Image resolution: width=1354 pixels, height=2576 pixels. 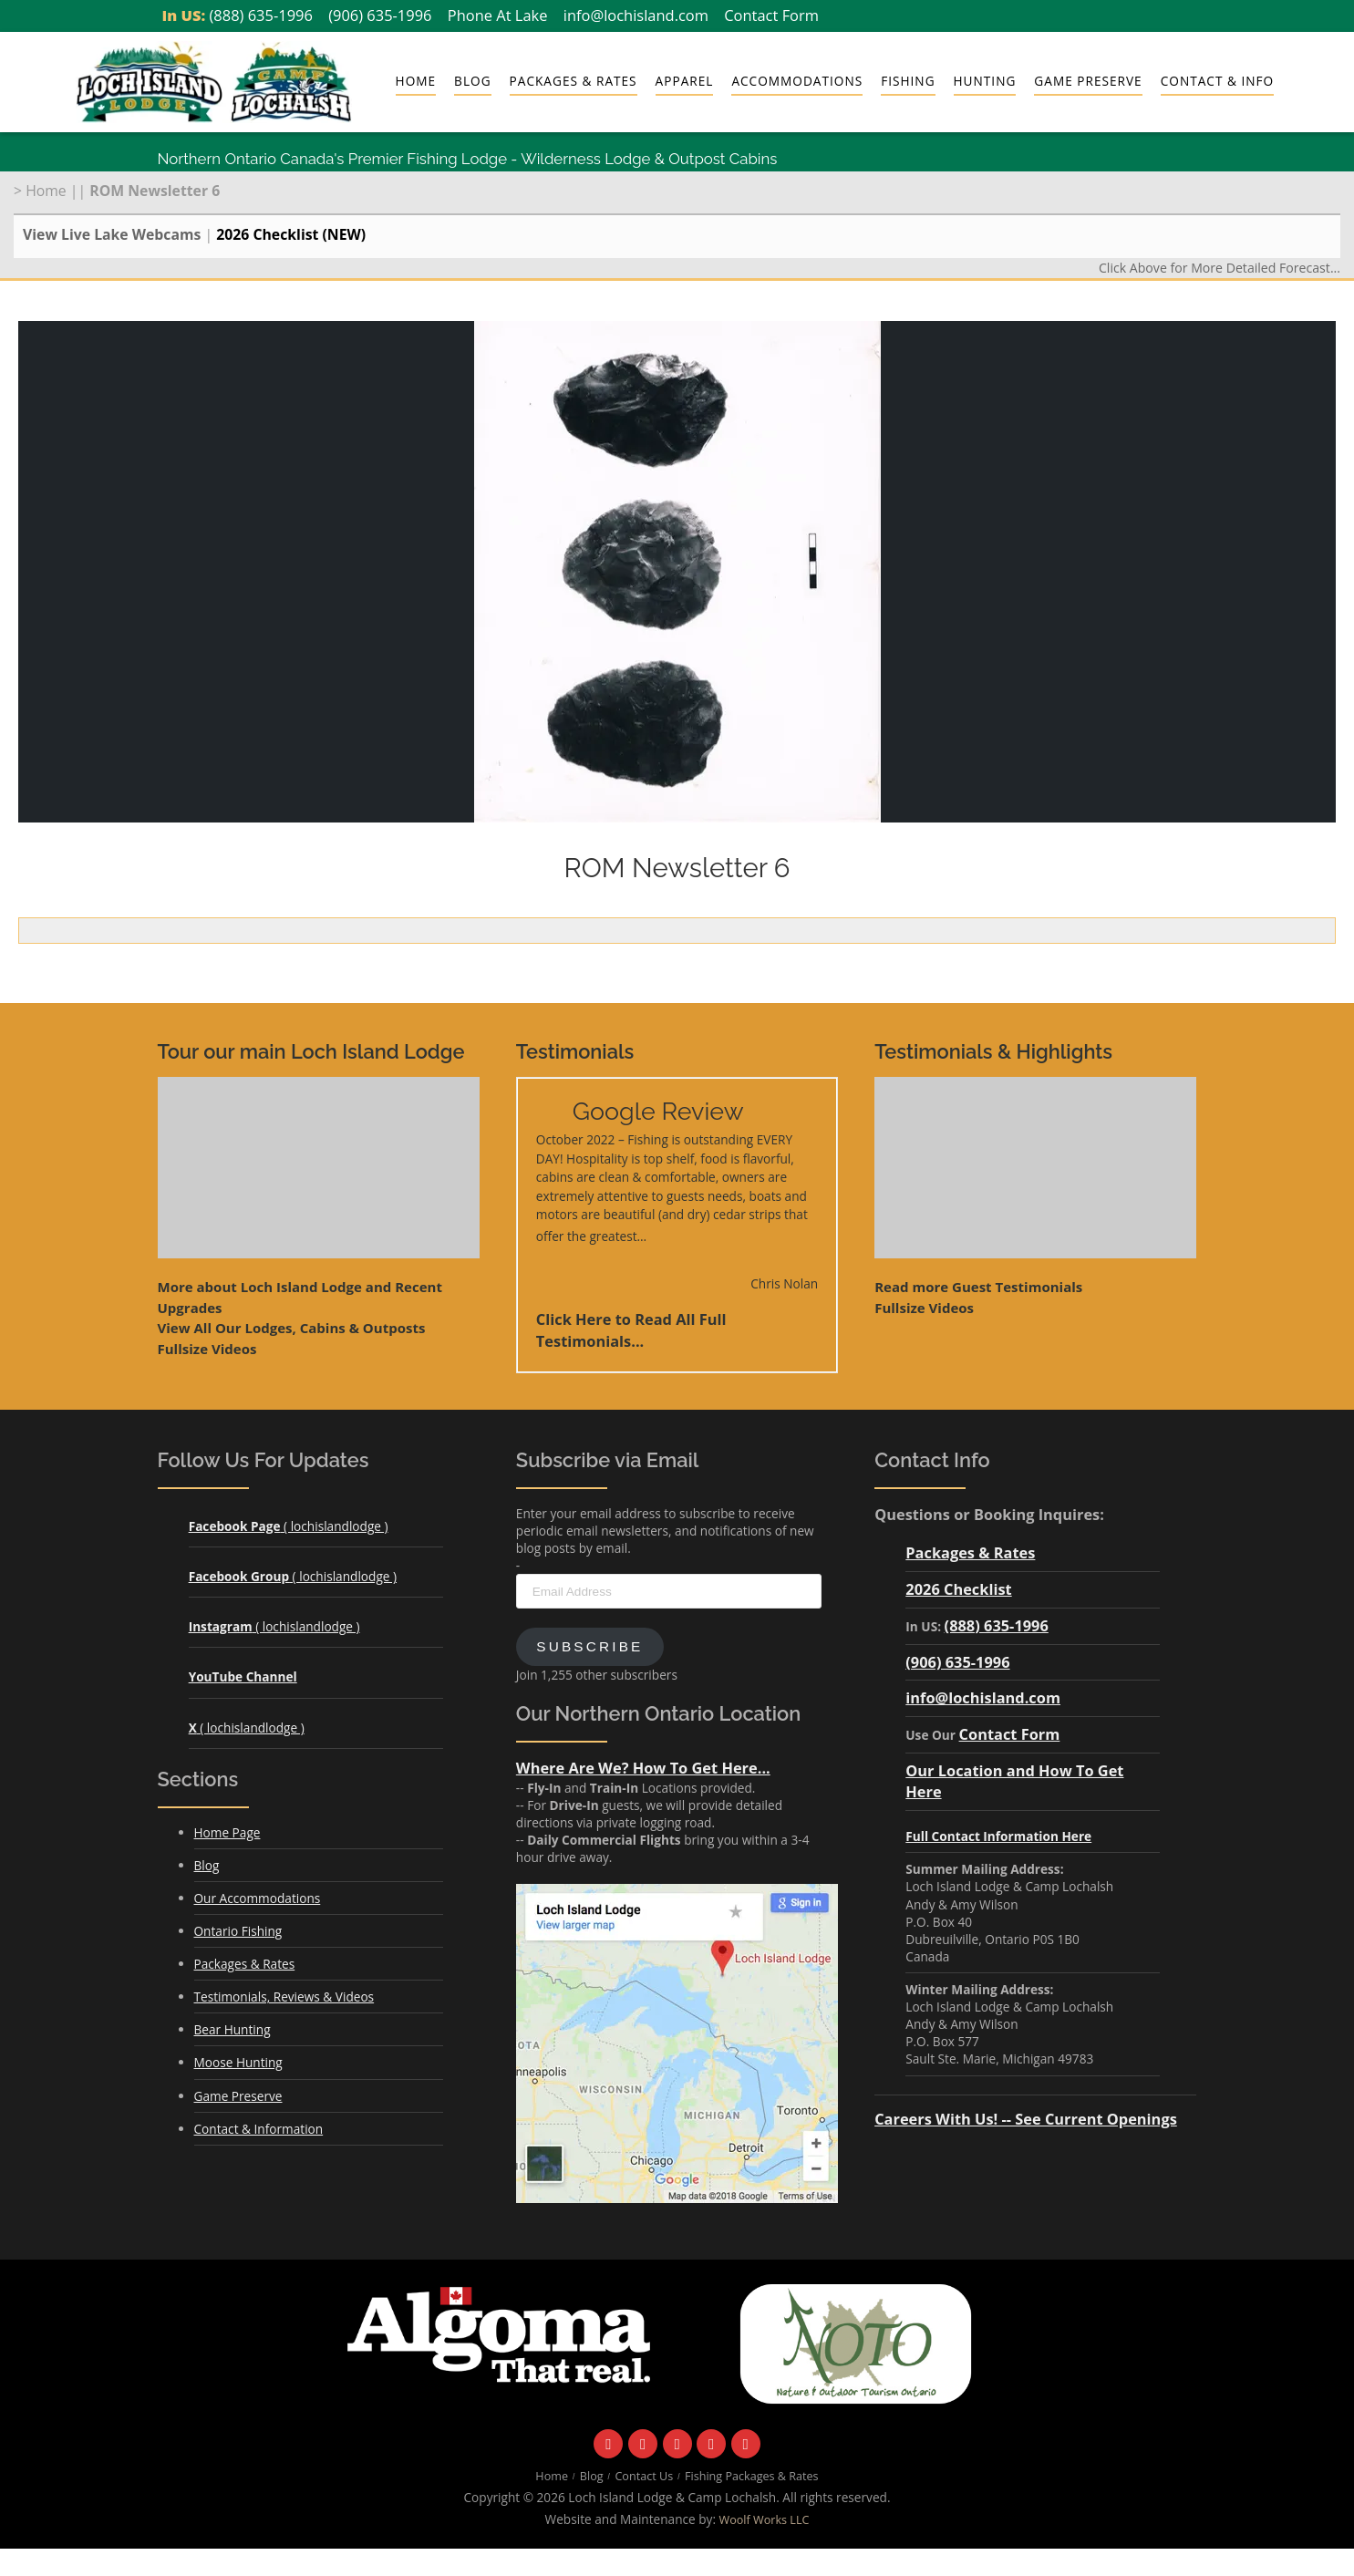 What do you see at coordinates (635, 15) in the screenshot?
I see `info@lochisland.com` at bounding box center [635, 15].